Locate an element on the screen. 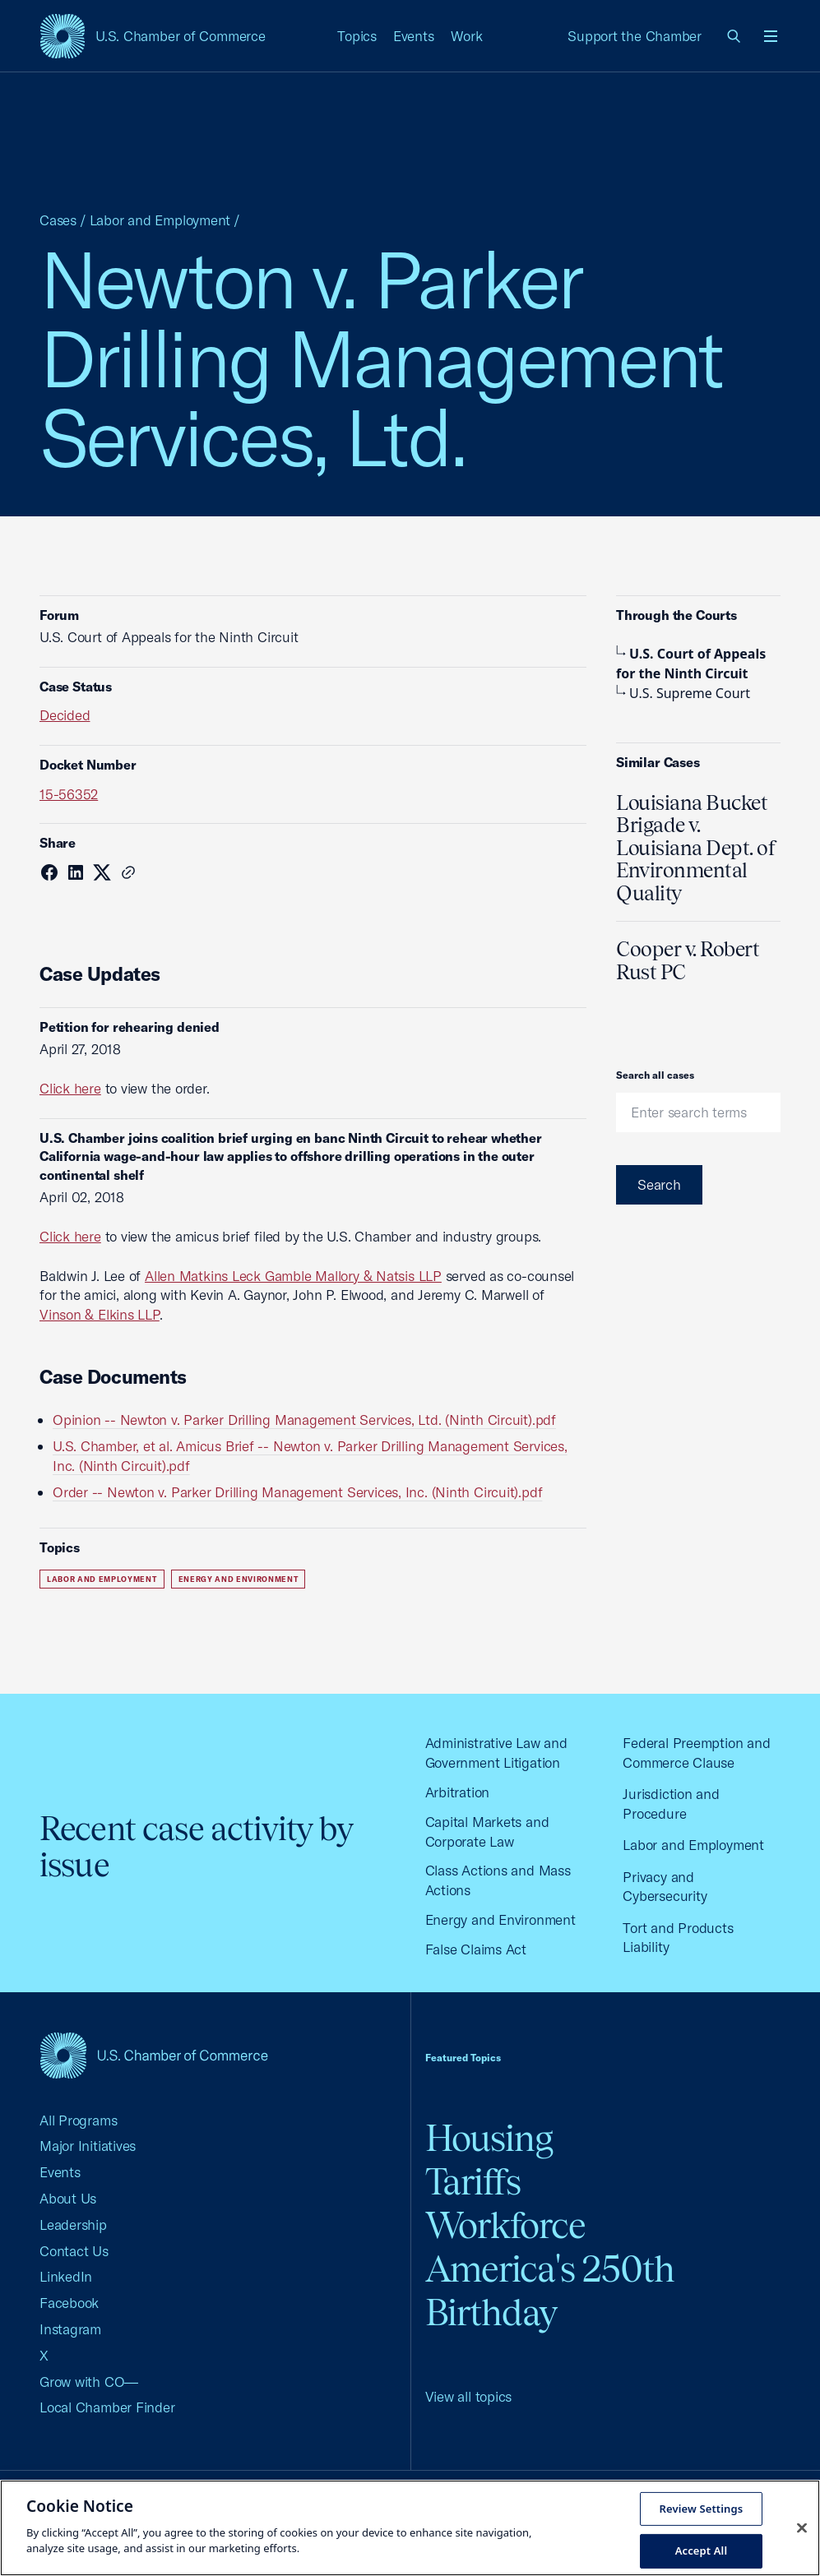 Image resolution: width=820 pixels, height=2576 pixels. Decided is located at coordinates (64, 715).